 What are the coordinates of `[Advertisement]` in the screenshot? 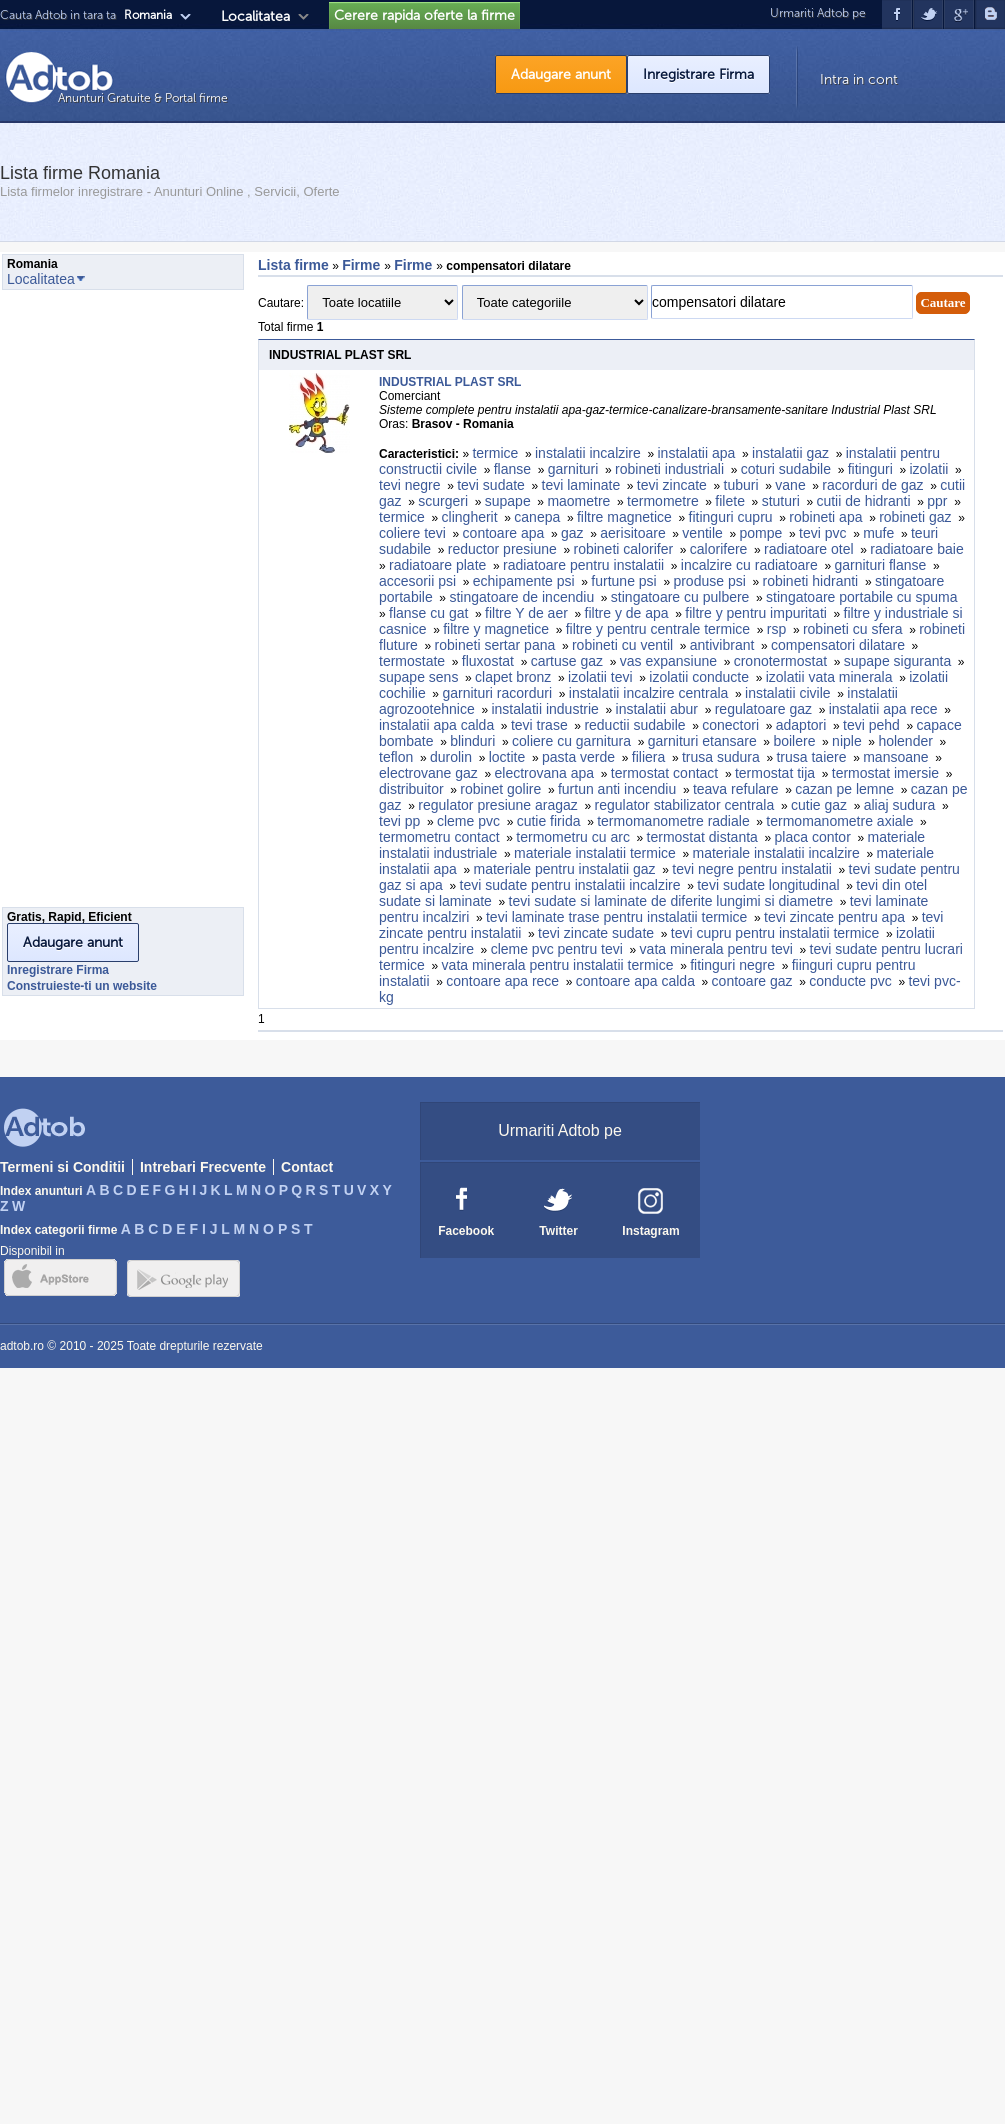 It's located at (82, 604).